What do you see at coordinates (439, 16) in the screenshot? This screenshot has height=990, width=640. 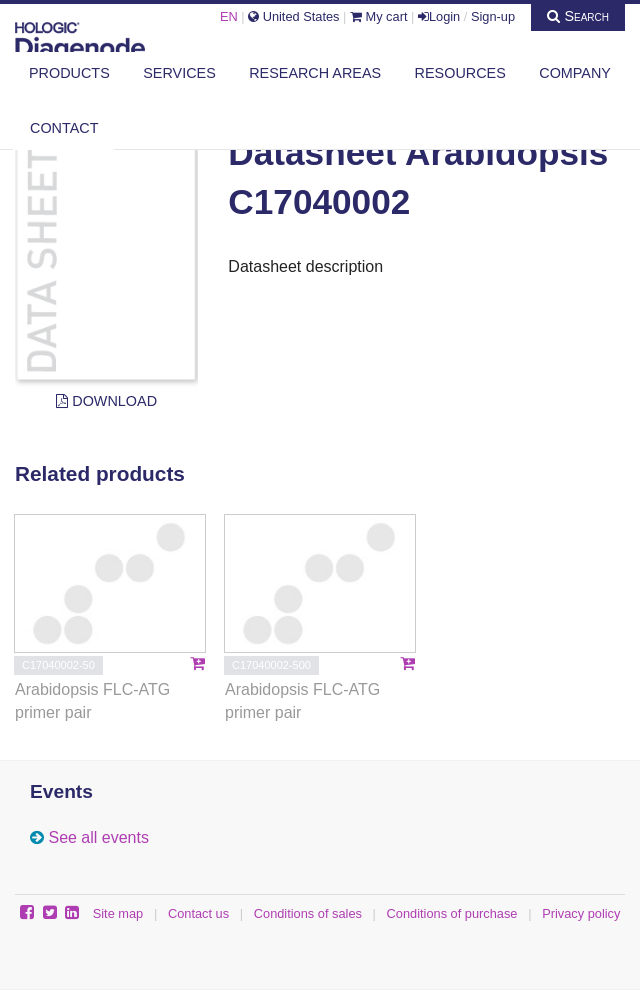 I see `Login` at bounding box center [439, 16].